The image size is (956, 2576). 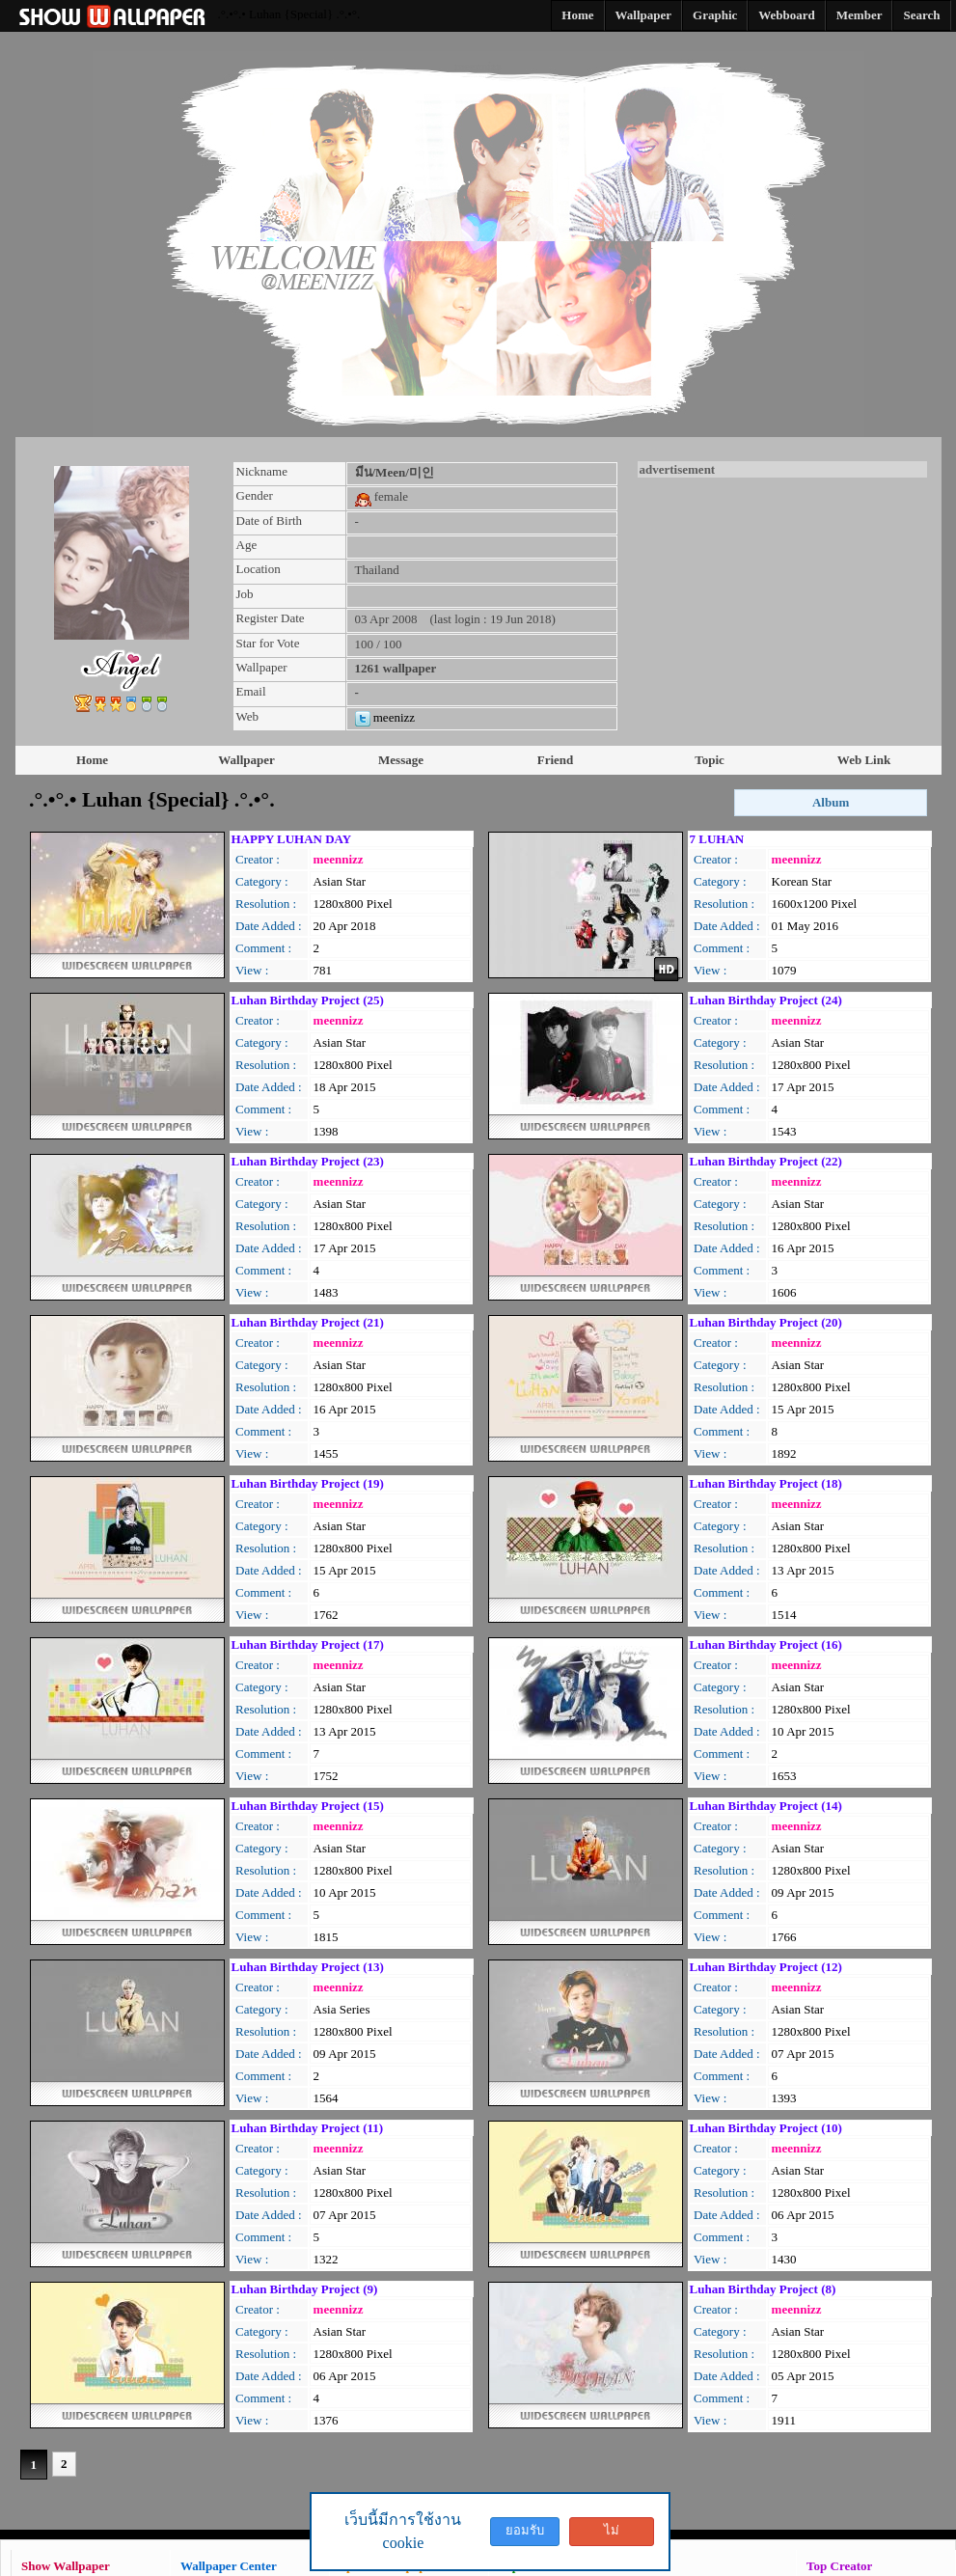 I want to click on Web Link, so click(x=863, y=760).